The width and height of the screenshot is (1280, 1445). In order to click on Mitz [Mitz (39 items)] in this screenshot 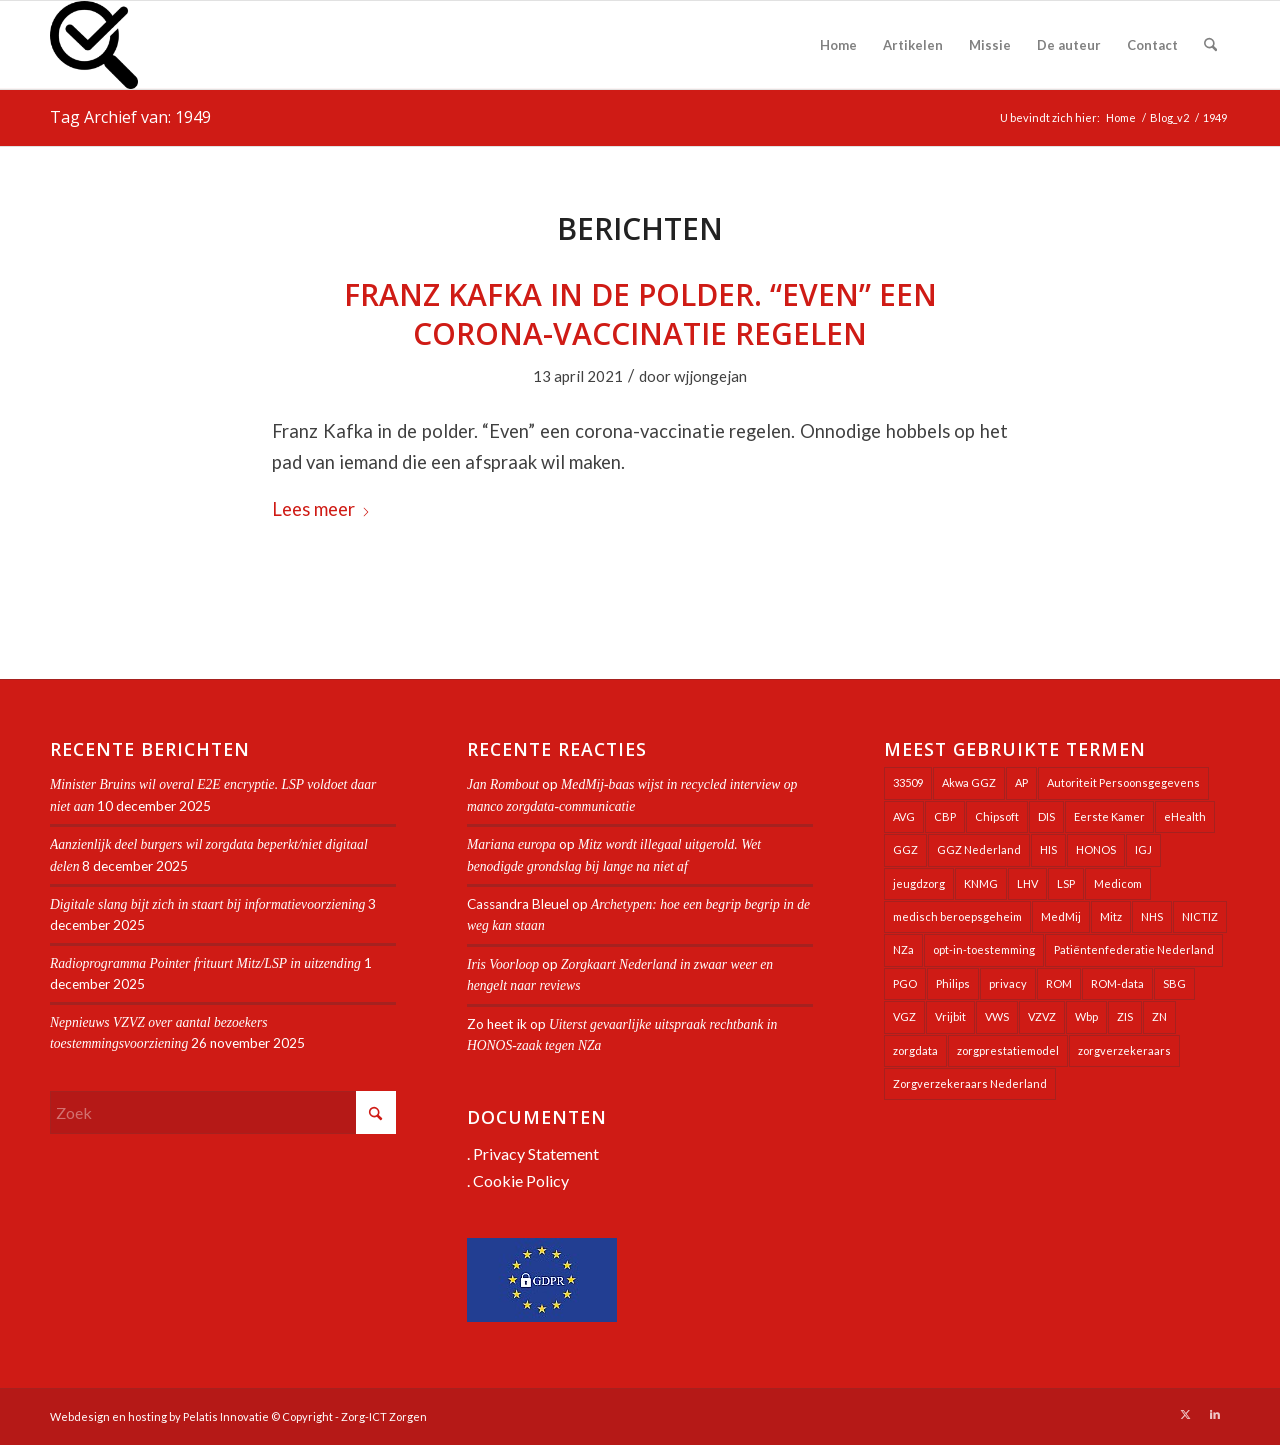, I will do `click(1111, 916)`.